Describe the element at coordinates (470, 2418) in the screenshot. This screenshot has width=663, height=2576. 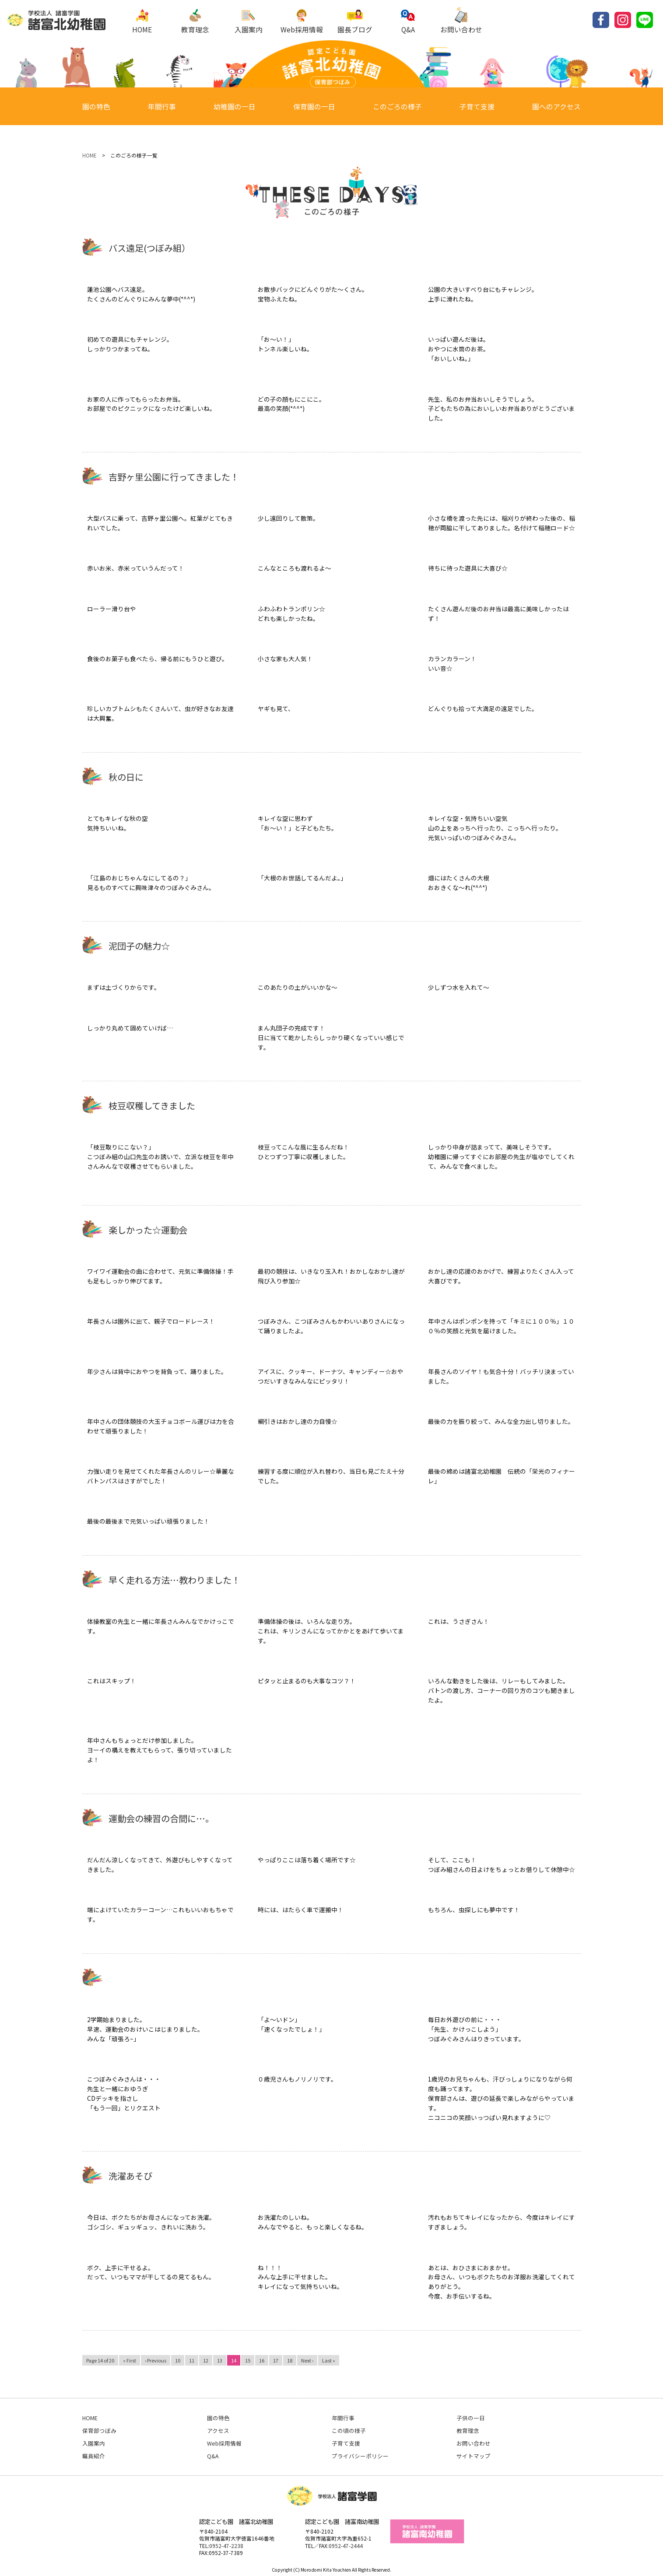
I see `子供の一日` at that location.